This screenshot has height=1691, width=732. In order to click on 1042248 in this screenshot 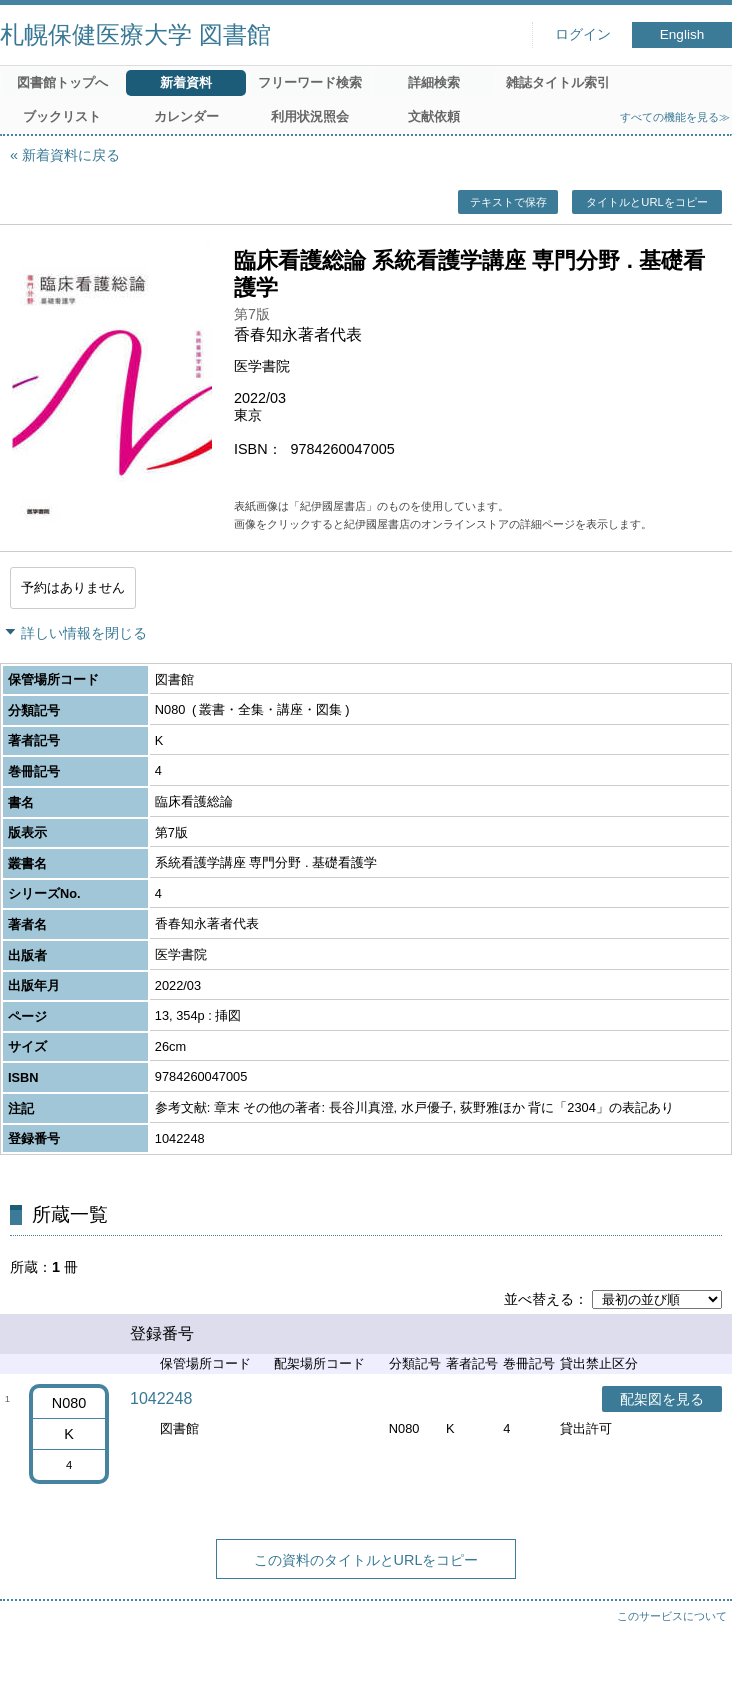, I will do `click(161, 1398)`.